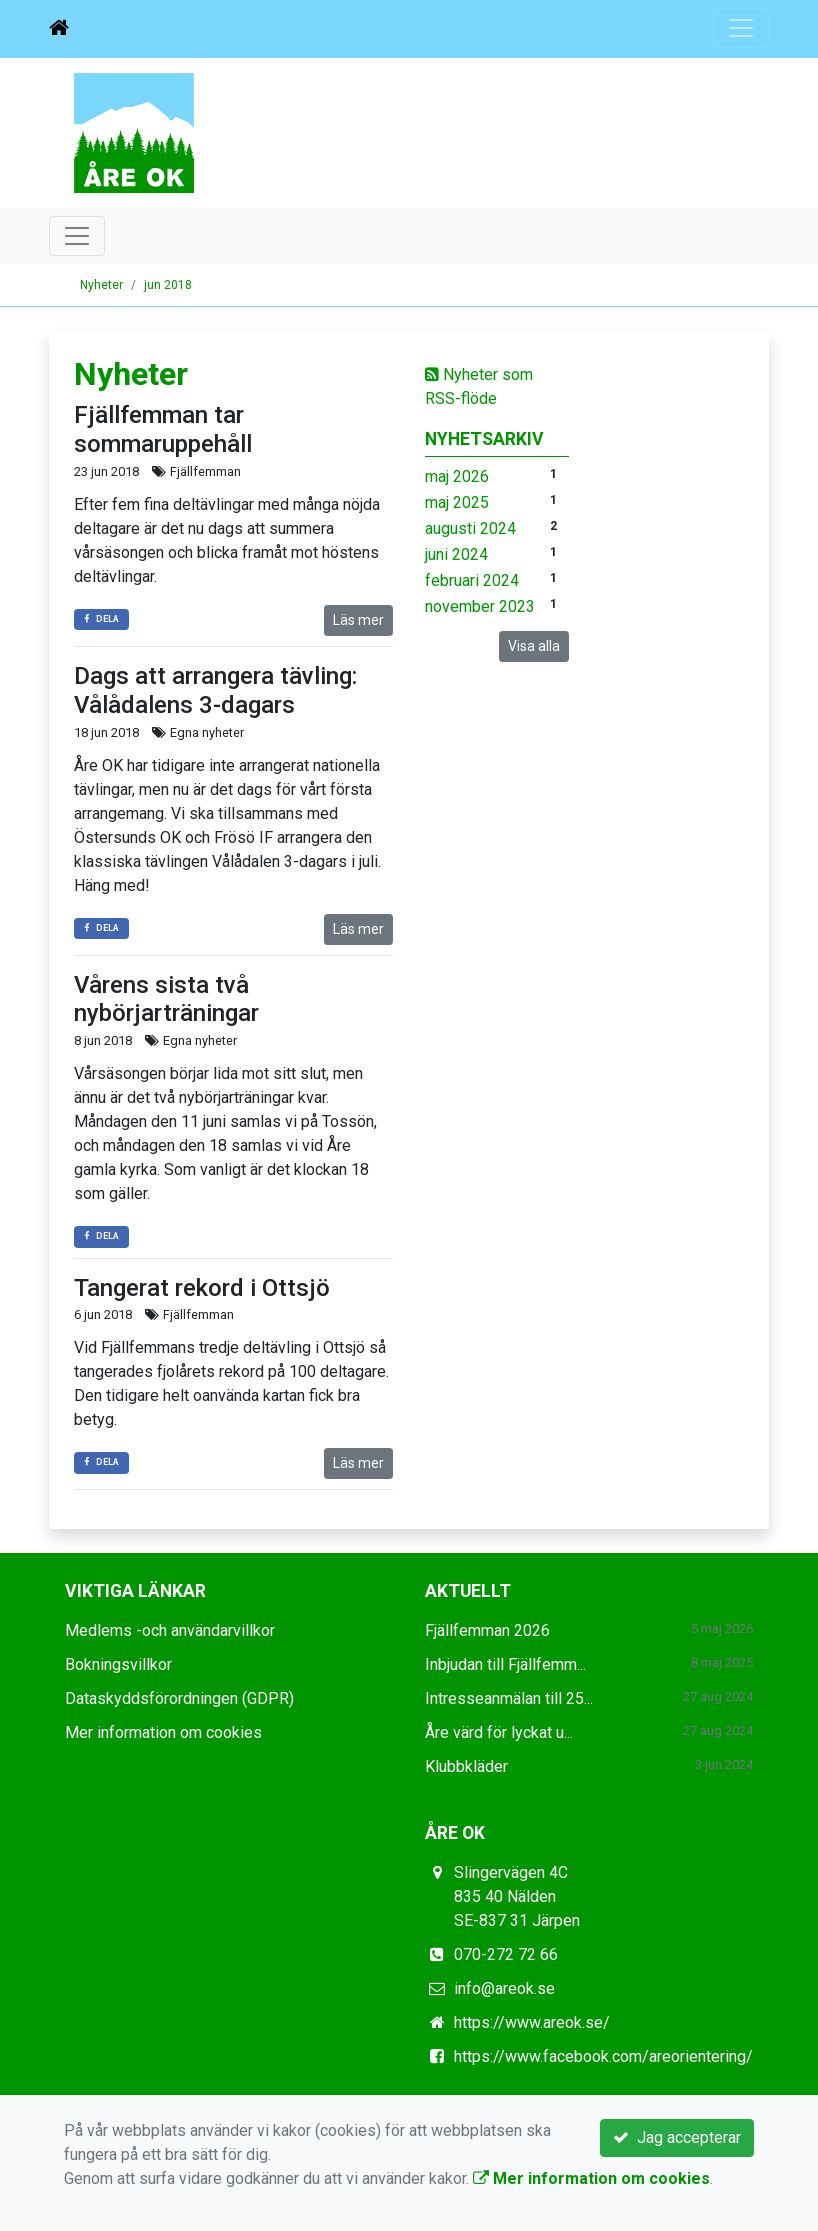 Image resolution: width=818 pixels, height=2231 pixels. What do you see at coordinates (101, 285) in the screenshot?
I see `Nyheter` at bounding box center [101, 285].